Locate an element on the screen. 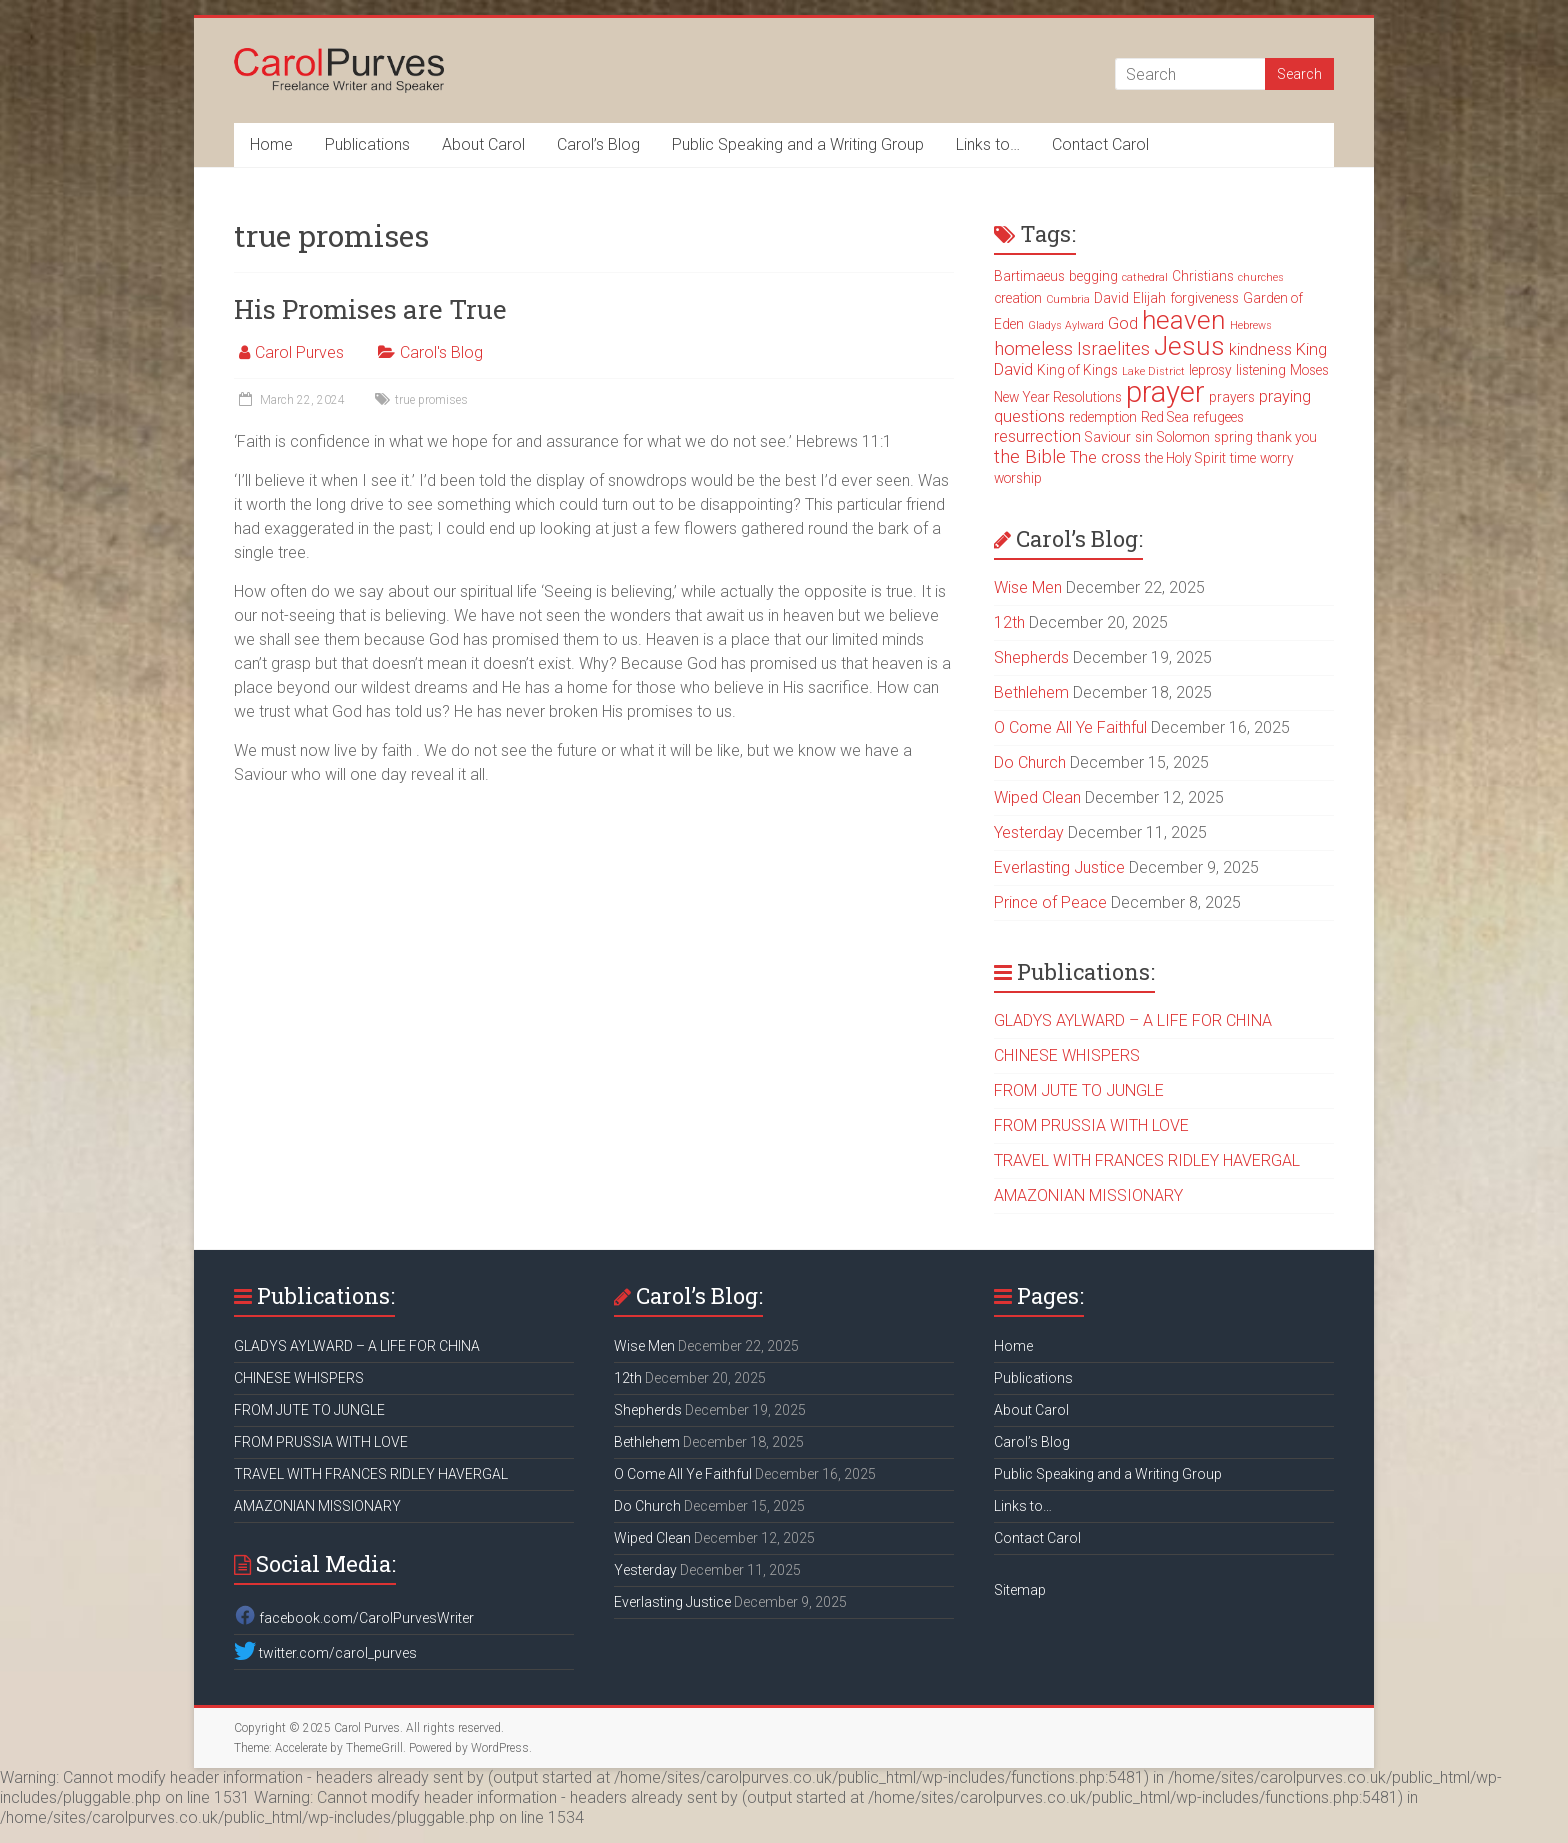 This screenshot has width=1568, height=1843. Prince of Peace is located at coordinates (1050, 902).